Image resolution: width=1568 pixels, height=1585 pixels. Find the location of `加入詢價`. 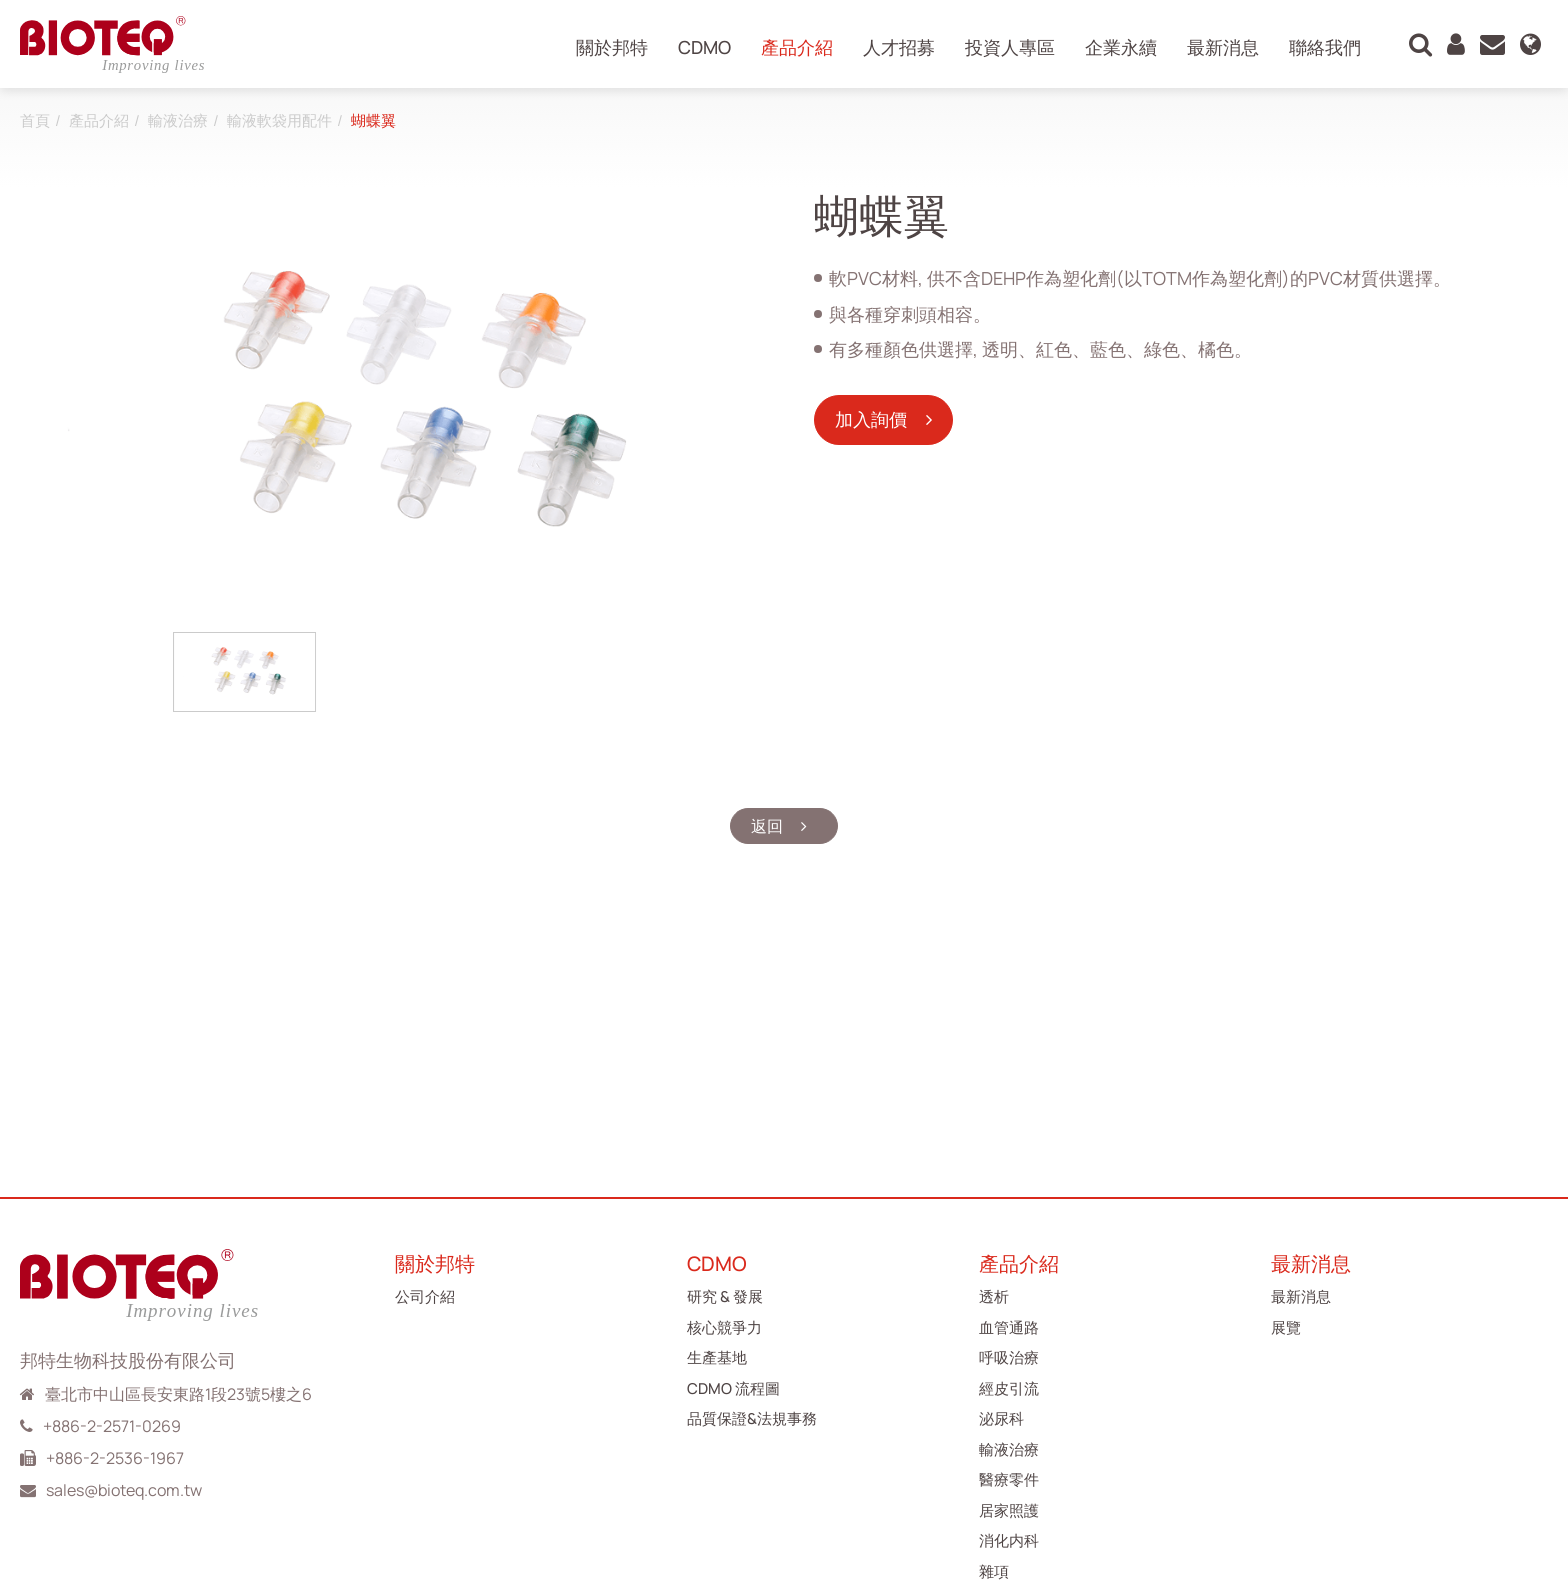

加入詢價 is located at coordinates (873, 419).